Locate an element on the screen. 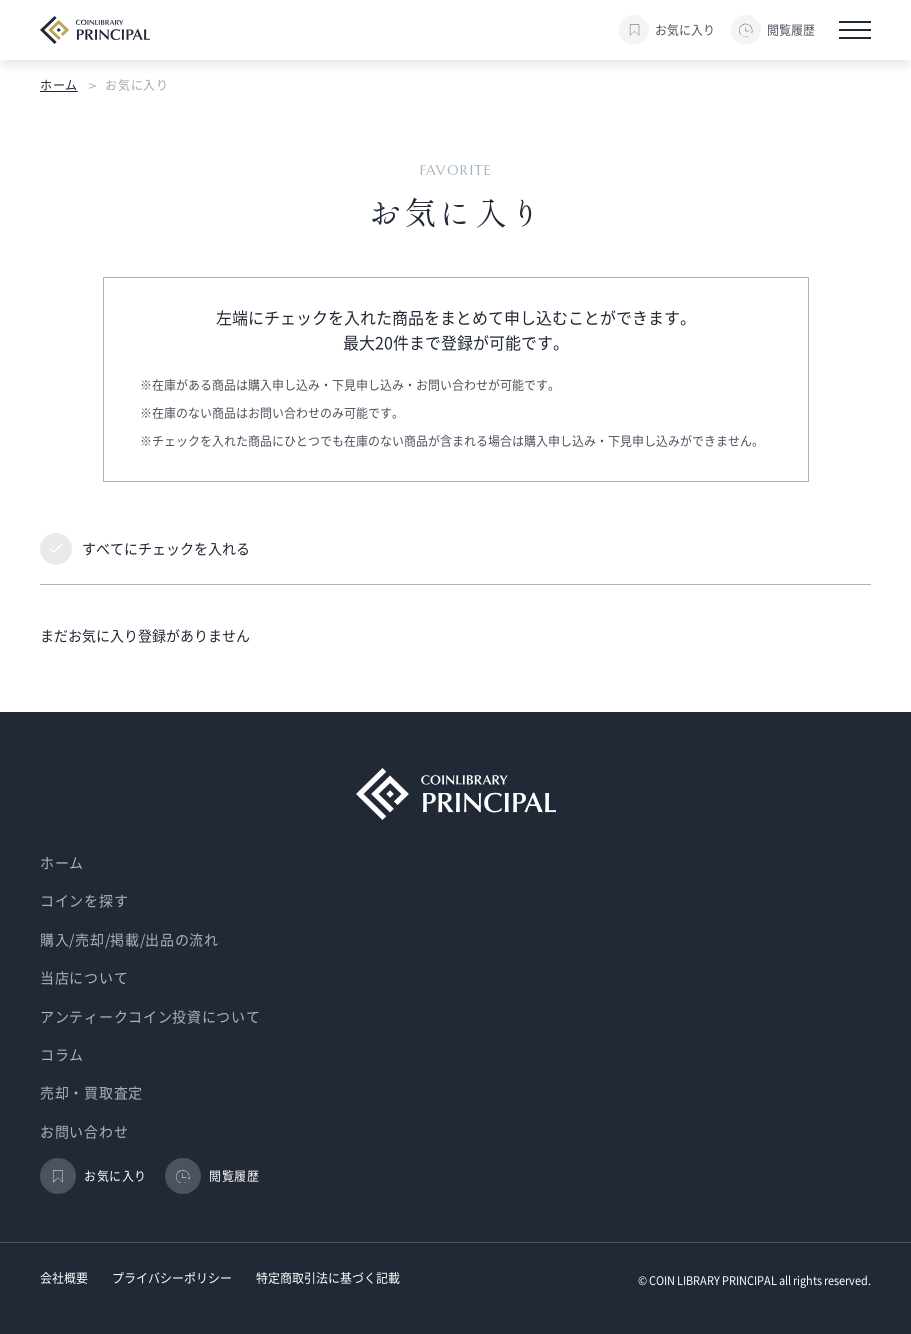  特定商取引法に基づく記載 is located at coordinates (328, 1278).